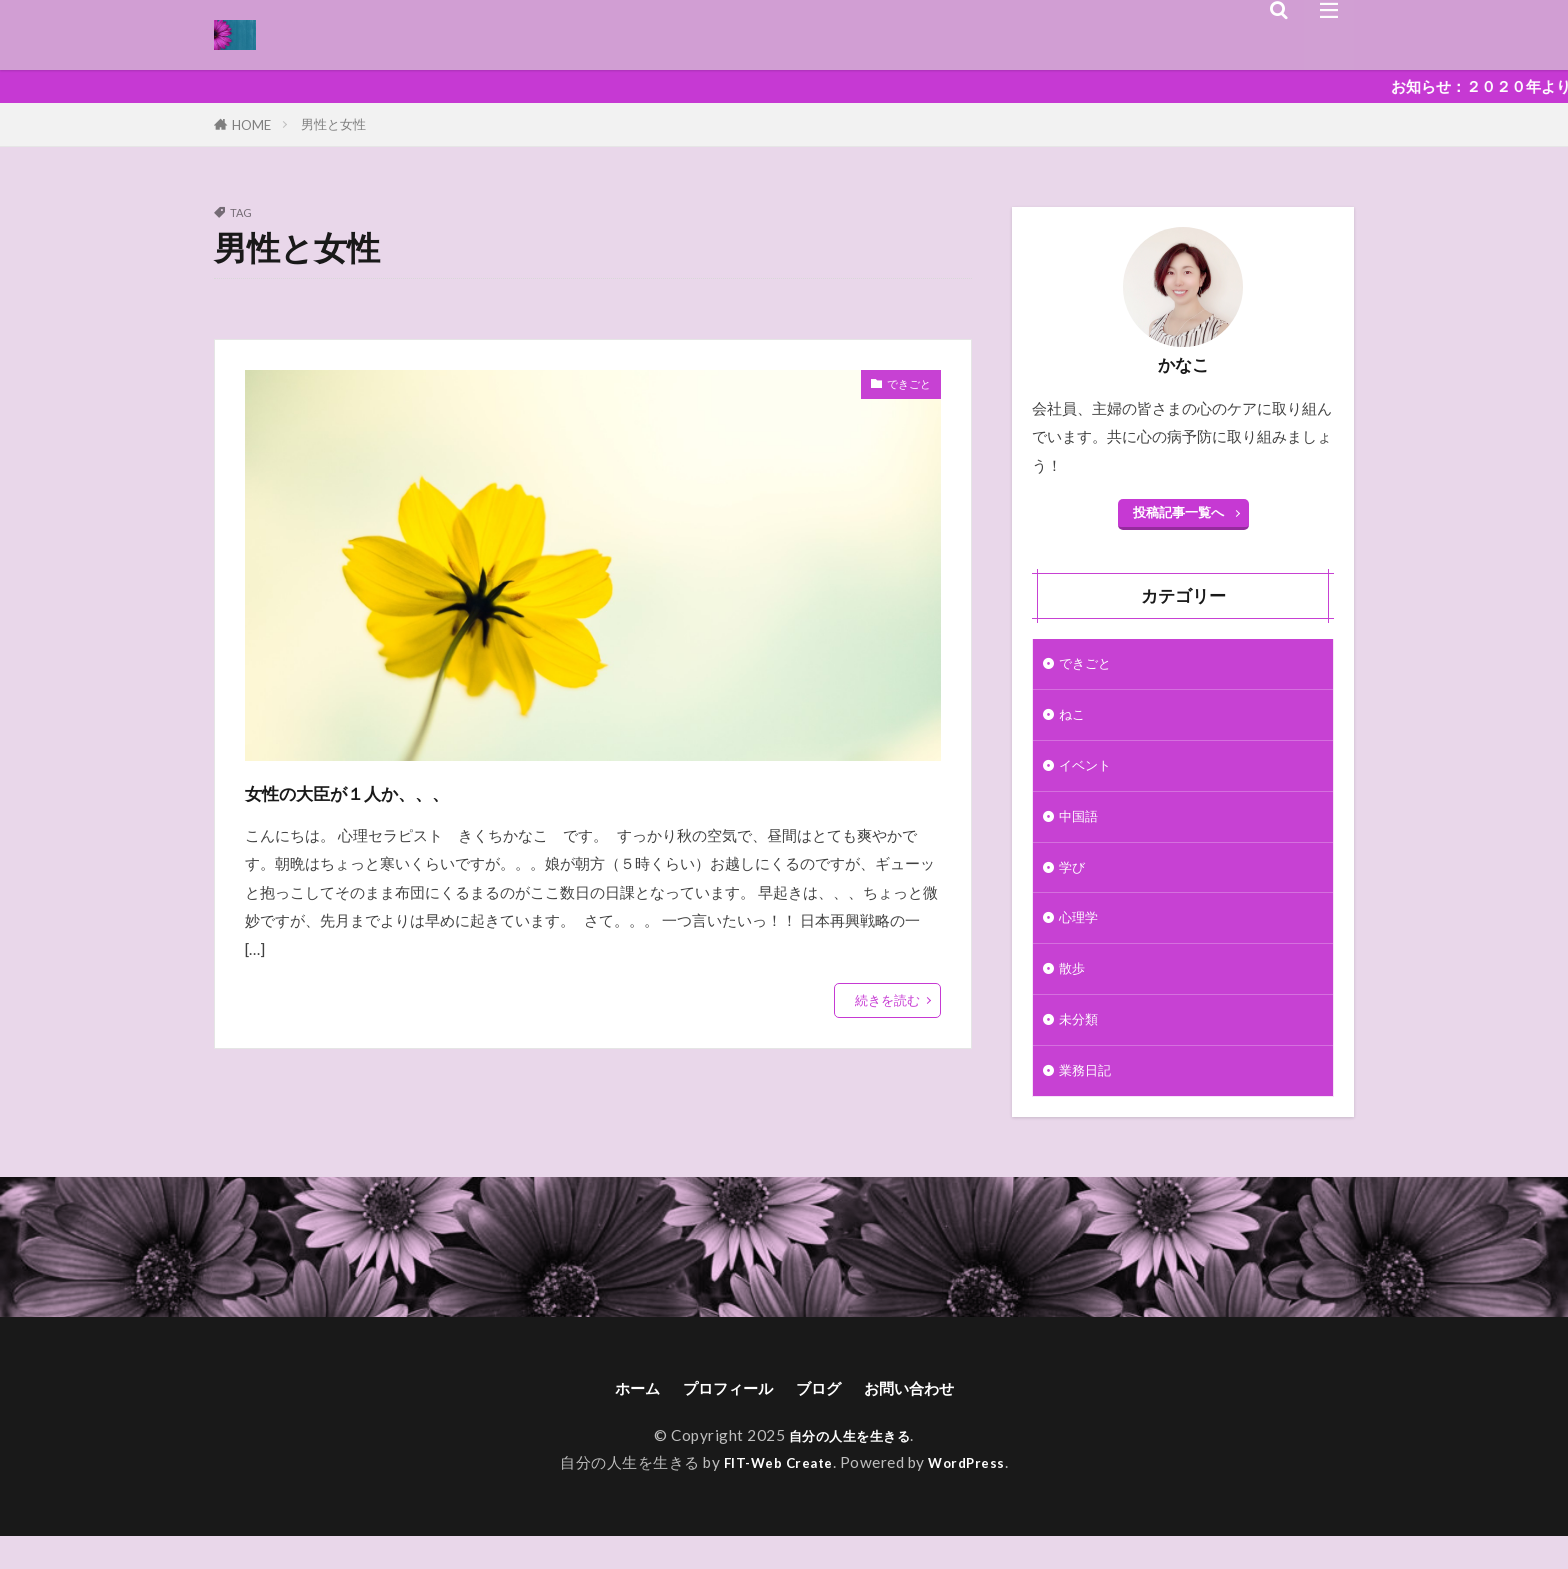  What do you see at coordinates (1089, 773) in the screenshot?
I see `イベント` at bounding box center [1089, 773].